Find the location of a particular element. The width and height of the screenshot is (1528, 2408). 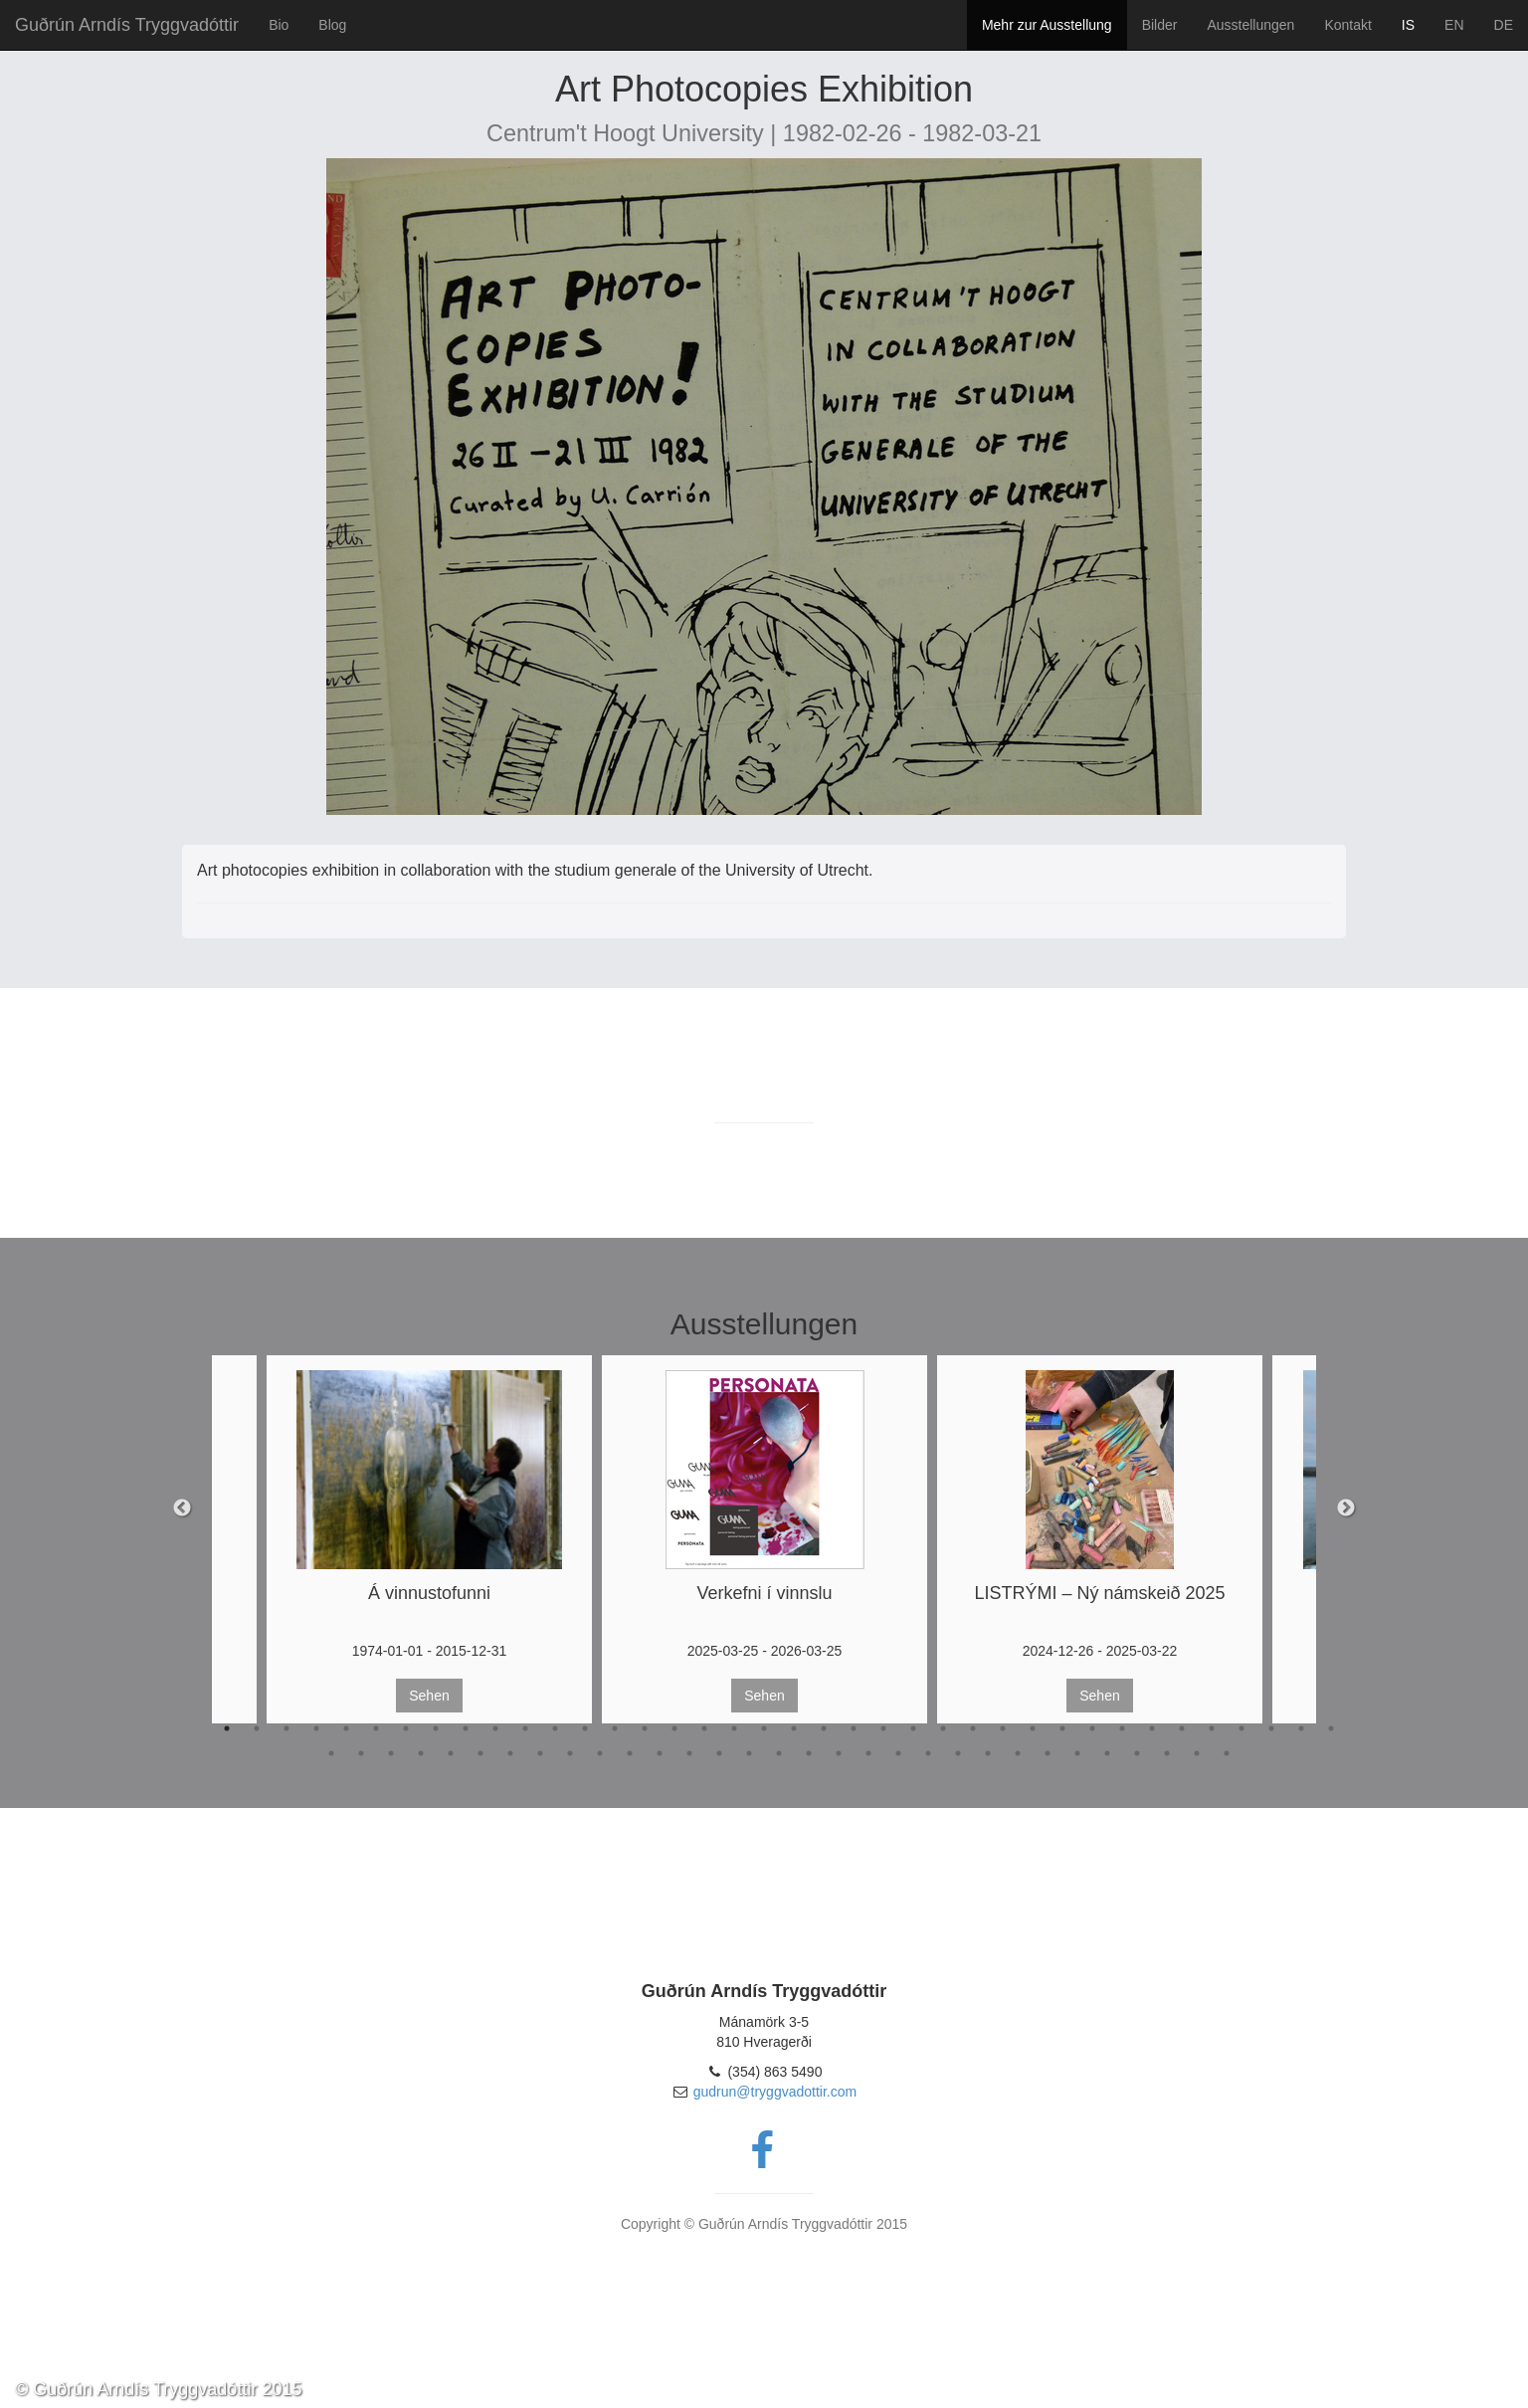

36 is located at coordinates (1271, 1728).